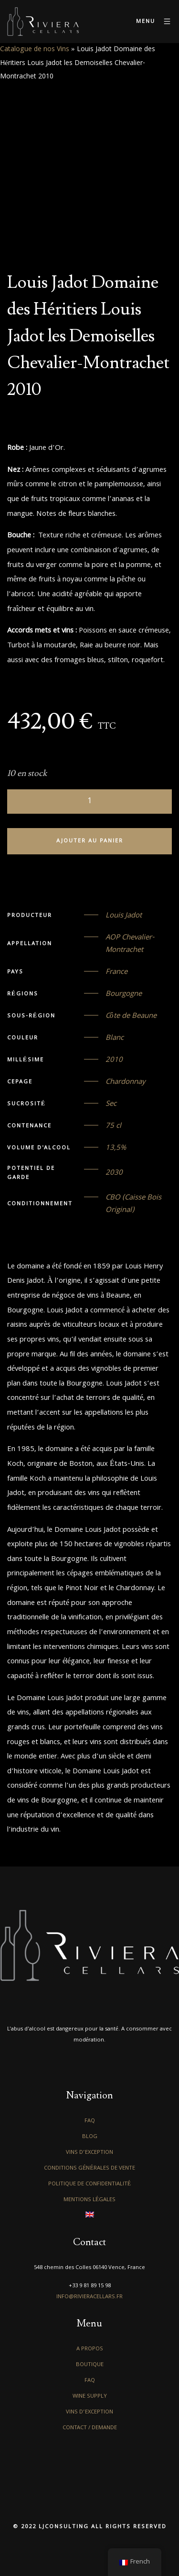  What do you see at coordinates (89, 841) in the screenshot?
I see `Ajouter au panier` at bounding box center [89, 841].